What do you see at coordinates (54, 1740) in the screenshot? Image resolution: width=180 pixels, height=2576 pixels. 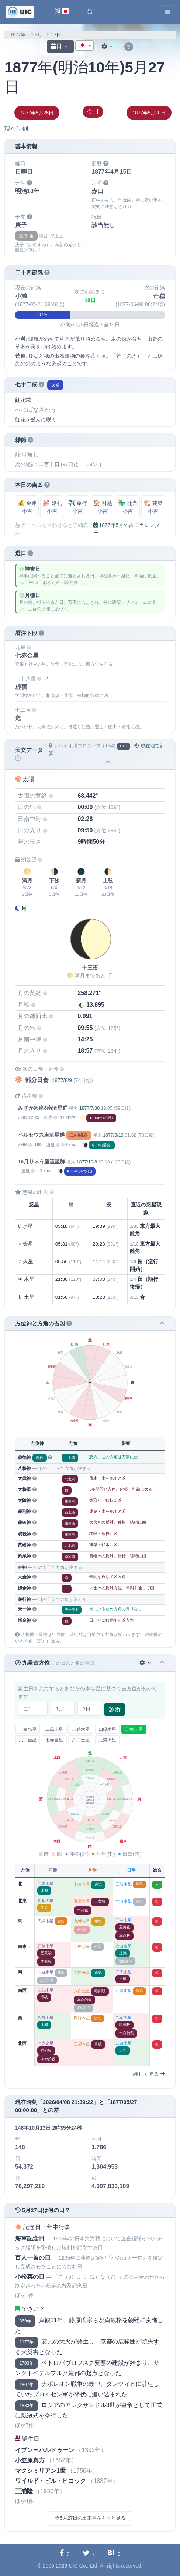 I see `七赤金星` at bounding box center [54, 1740].